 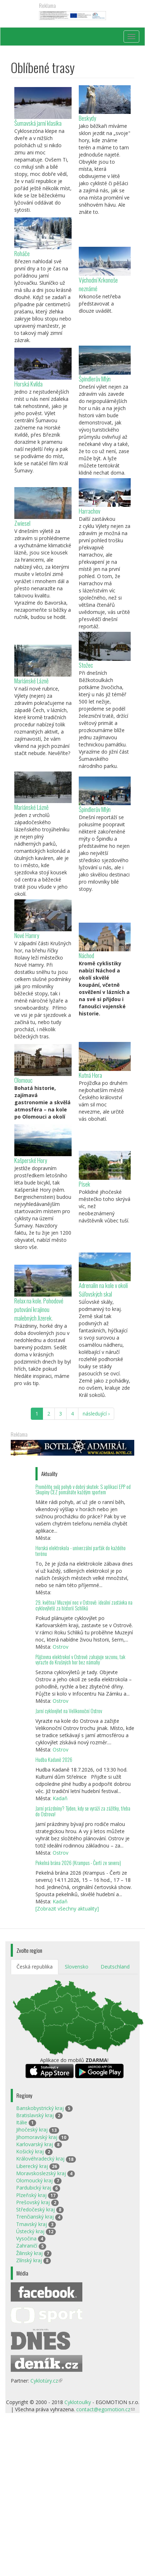 I want to click on Deutschland, so click(x=115, y=1966).